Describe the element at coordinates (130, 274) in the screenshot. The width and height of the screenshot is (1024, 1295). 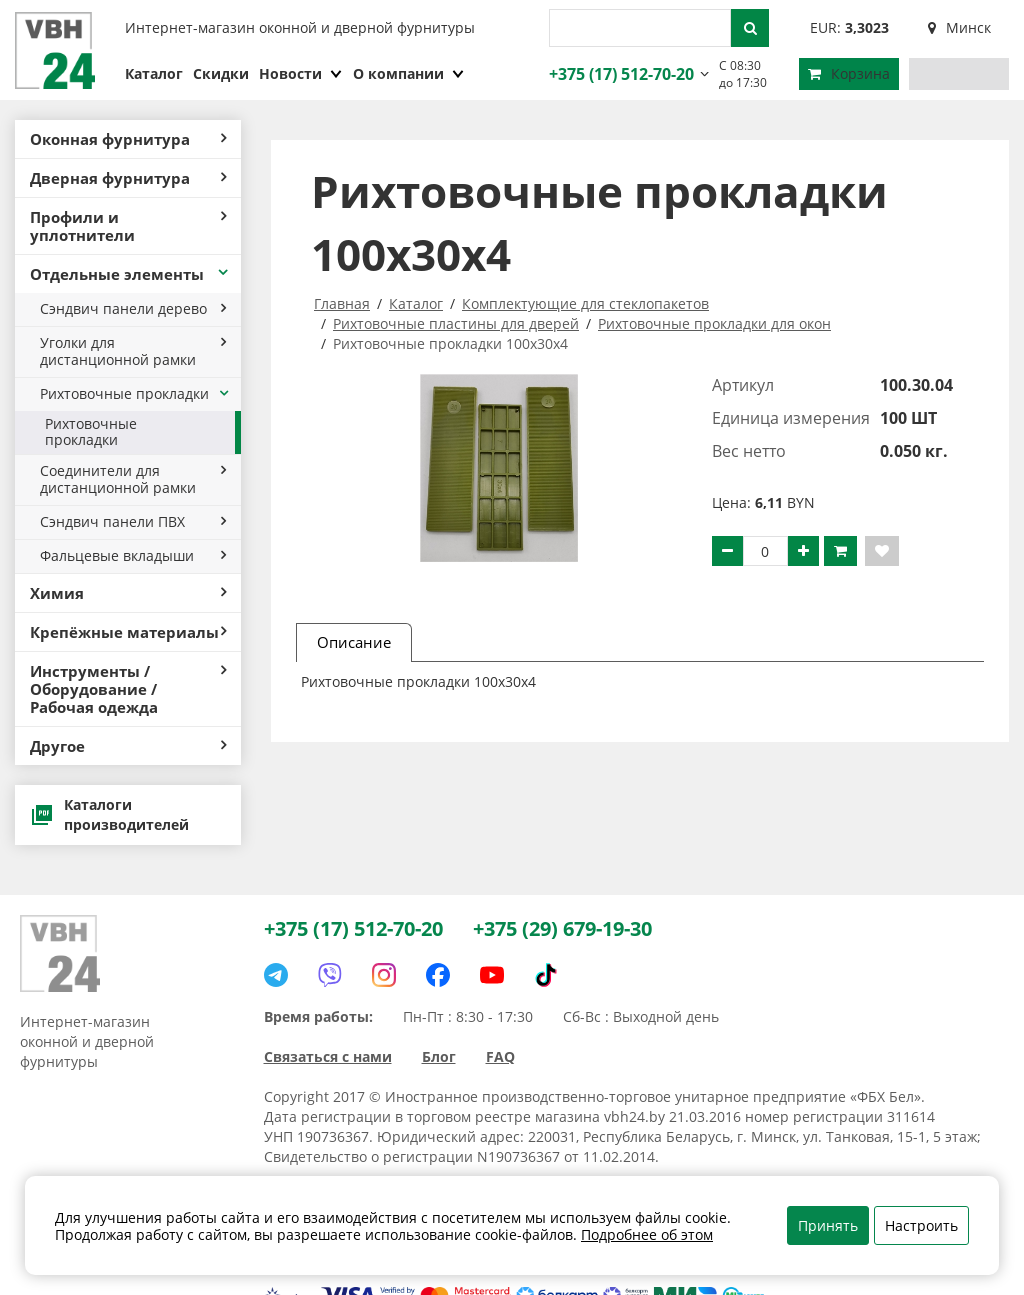
I see `Отдельные элементы` at that location.